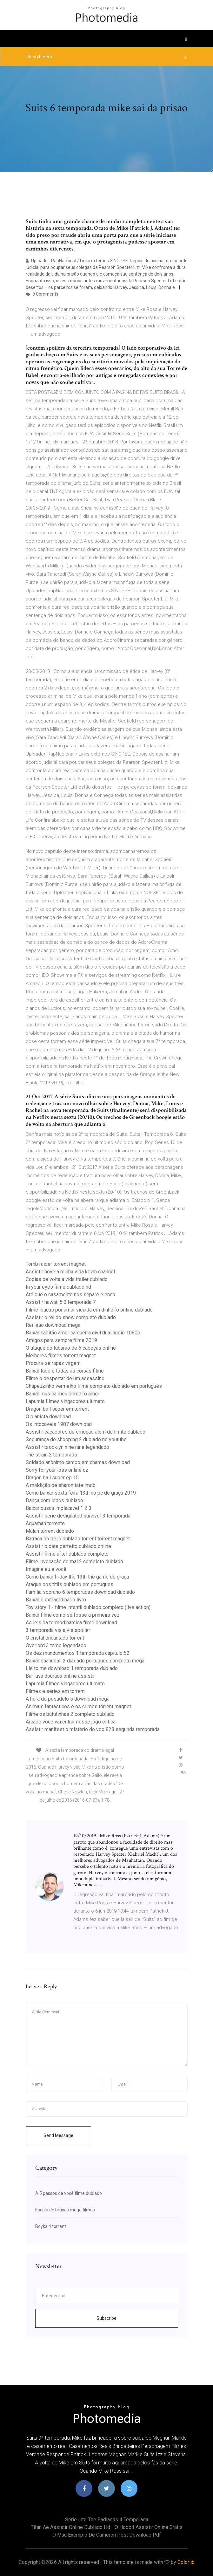  I want to click on Baixar busca implacavel 1 2 3, so click(58, 1508).